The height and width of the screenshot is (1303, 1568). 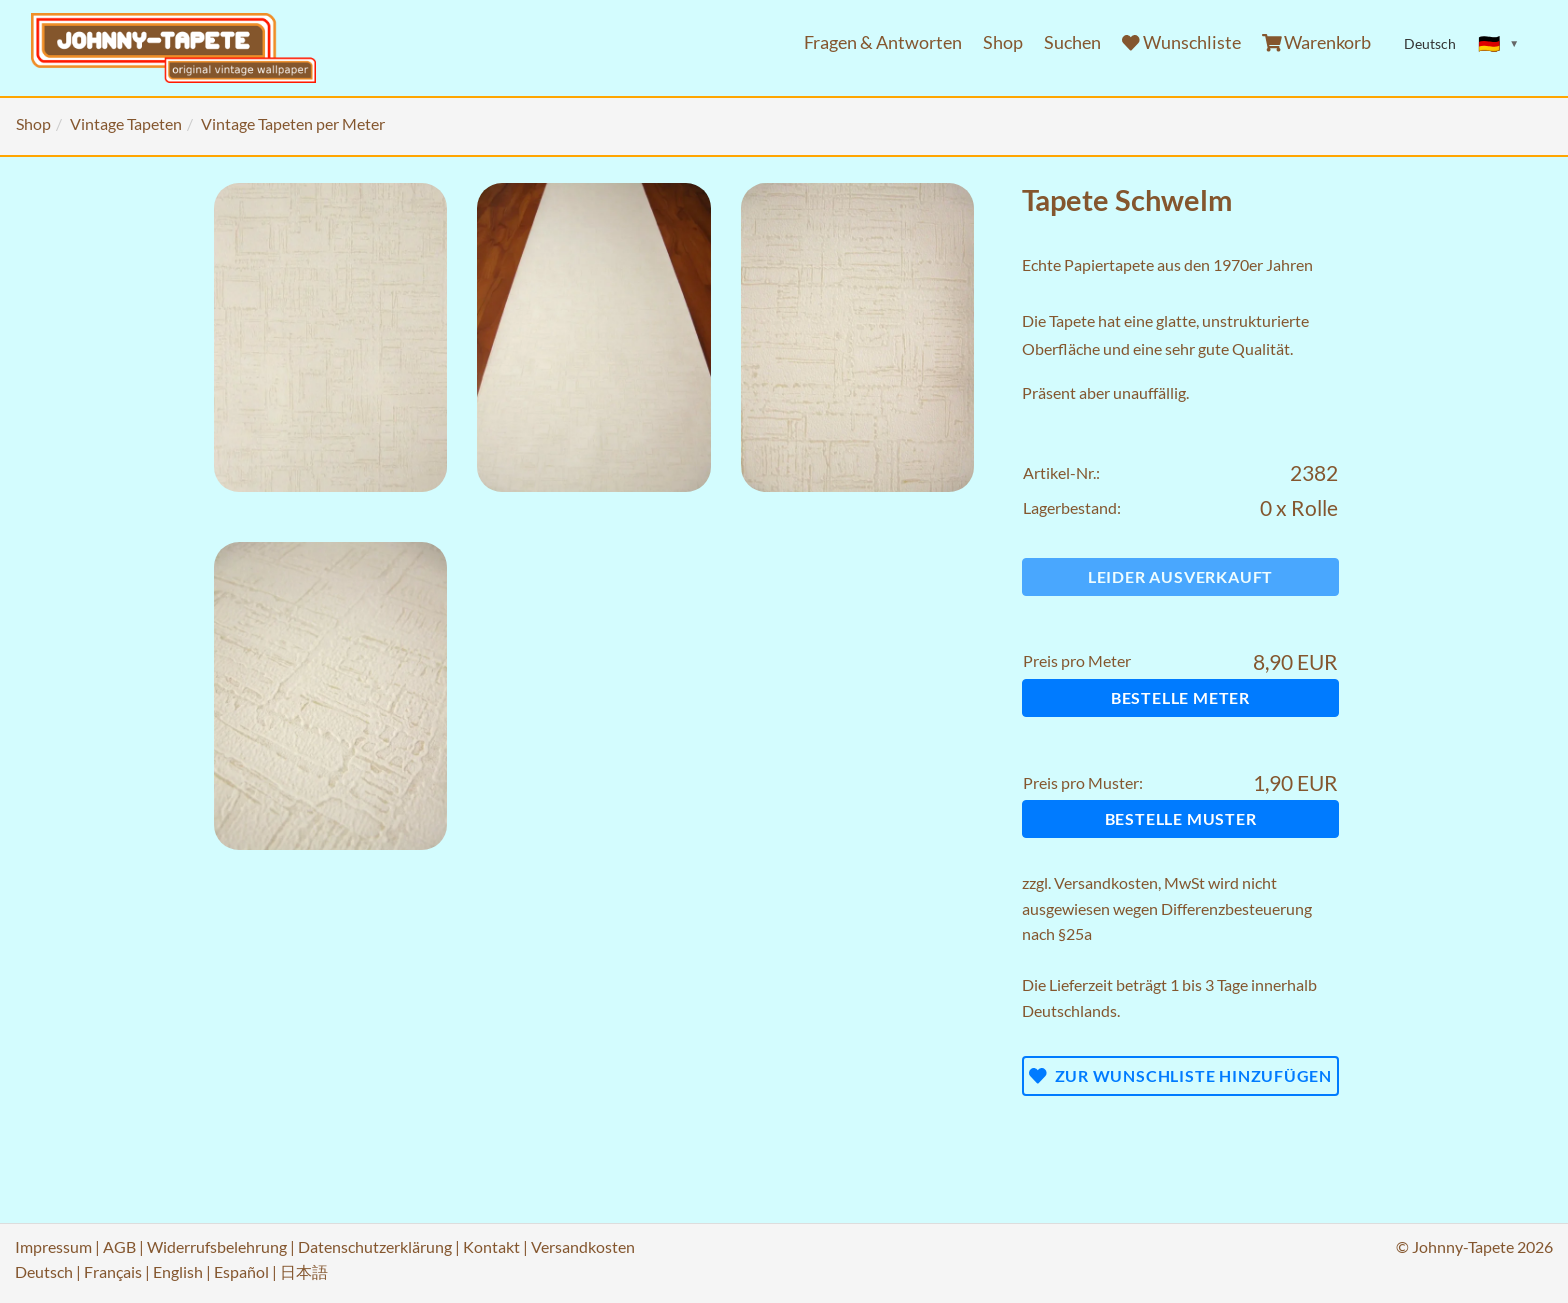 What do you see at coordinates (1181, 42) in the screenshot?
I see `Wunschliste` at bounding box center [1181, 42].